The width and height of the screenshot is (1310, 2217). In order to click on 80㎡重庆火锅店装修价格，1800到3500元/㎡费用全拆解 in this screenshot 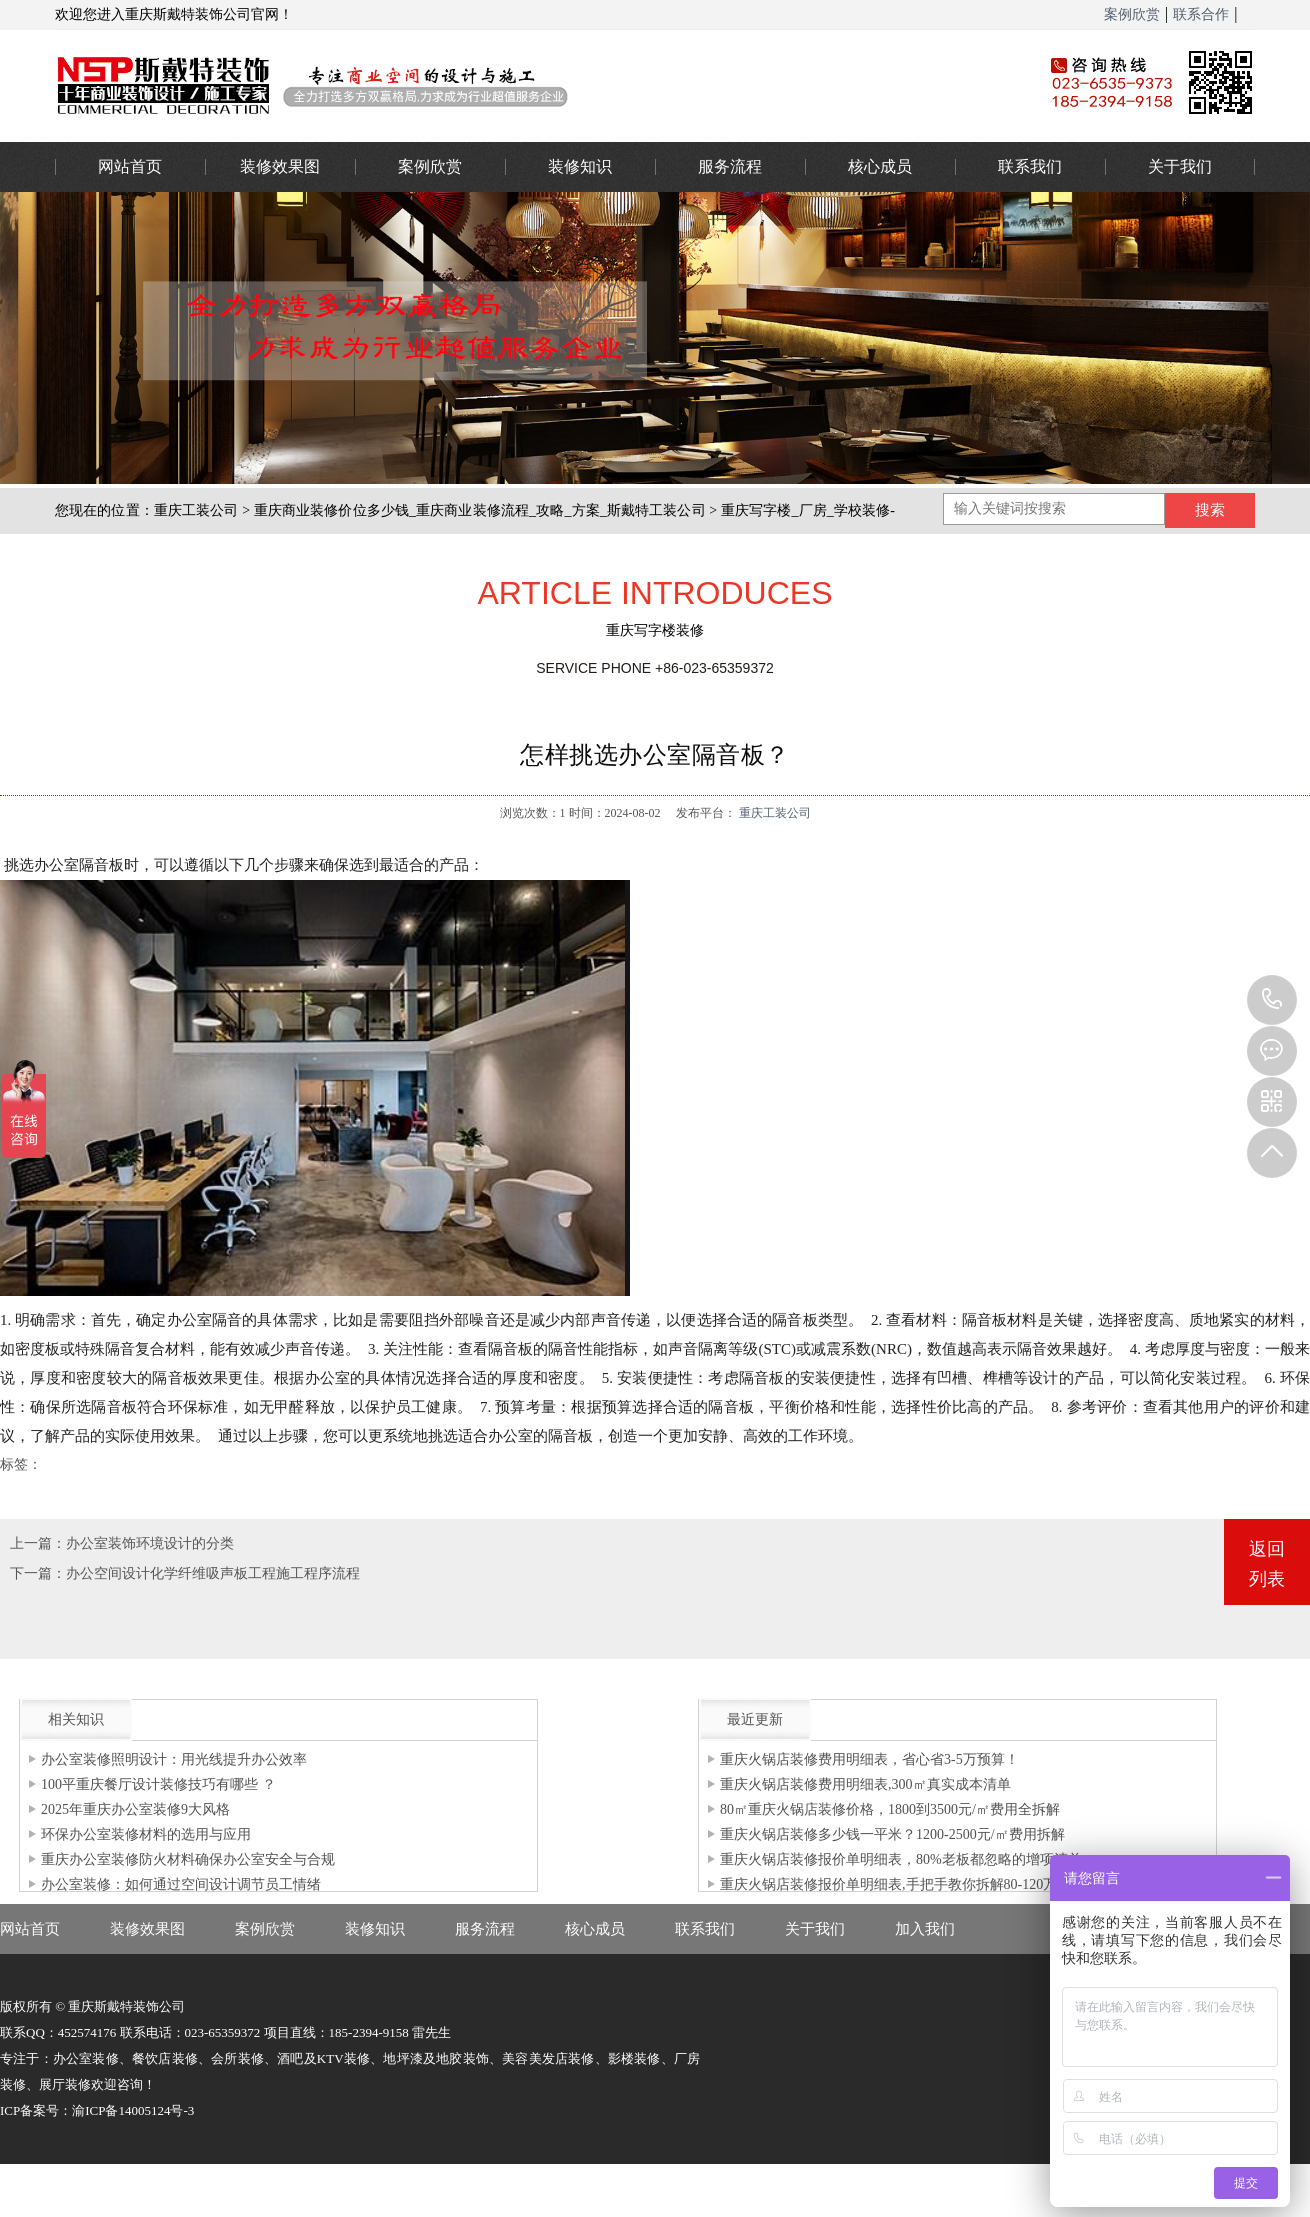, I will do `click(890, 1809)`.